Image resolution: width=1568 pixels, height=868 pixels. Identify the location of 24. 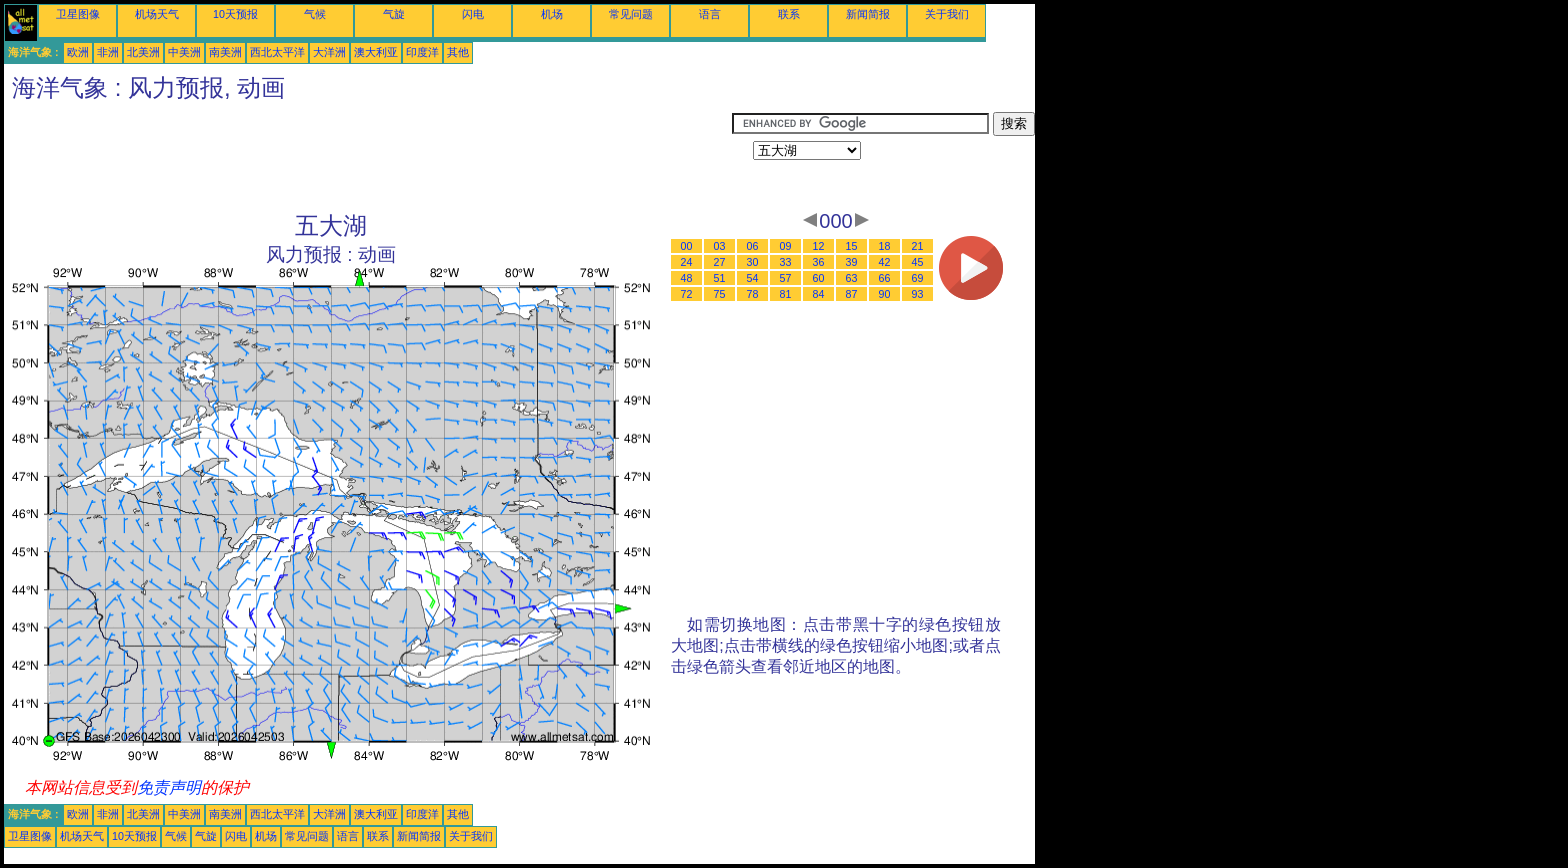
(687, 262).